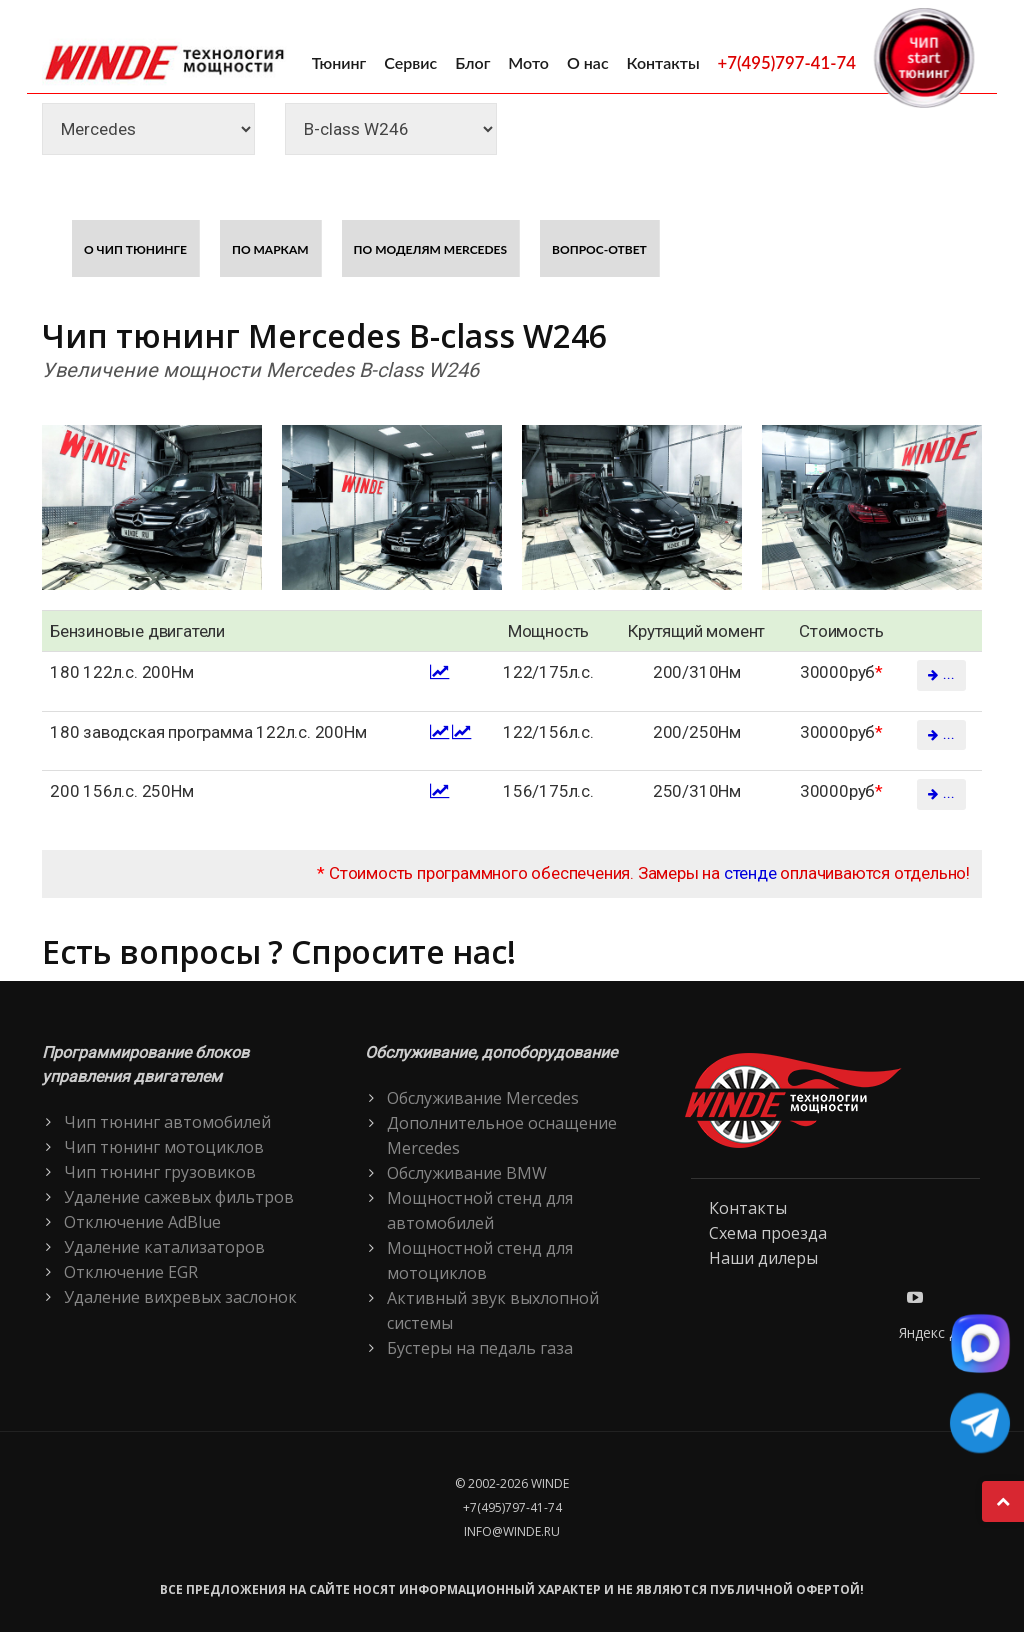 The image size is (1024, 1632). What do you see at coordinates (588, 62) in the screenshot?
I see `О нас` at bounding box center [588, 62].